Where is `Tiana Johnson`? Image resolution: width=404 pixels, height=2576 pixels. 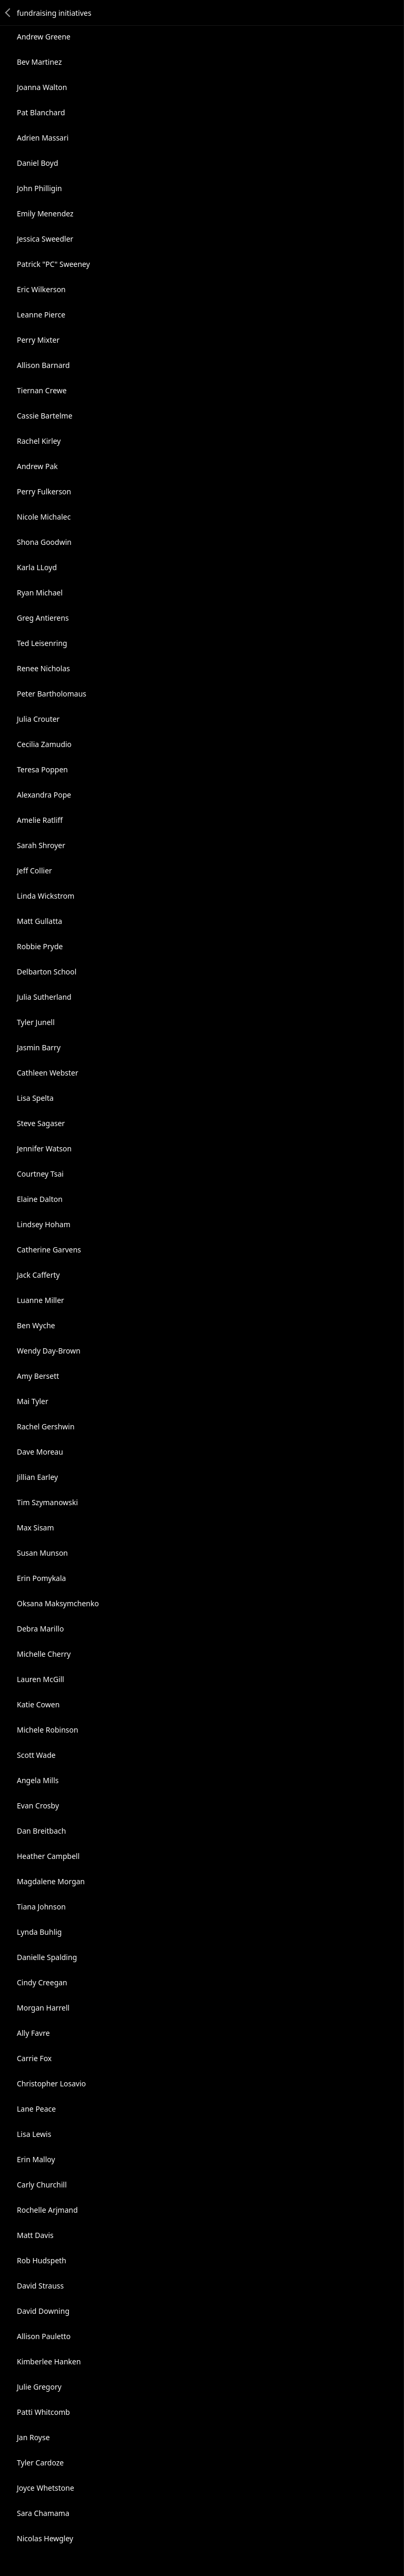
Tiana Johnson is located at coordinates (41, 1907).